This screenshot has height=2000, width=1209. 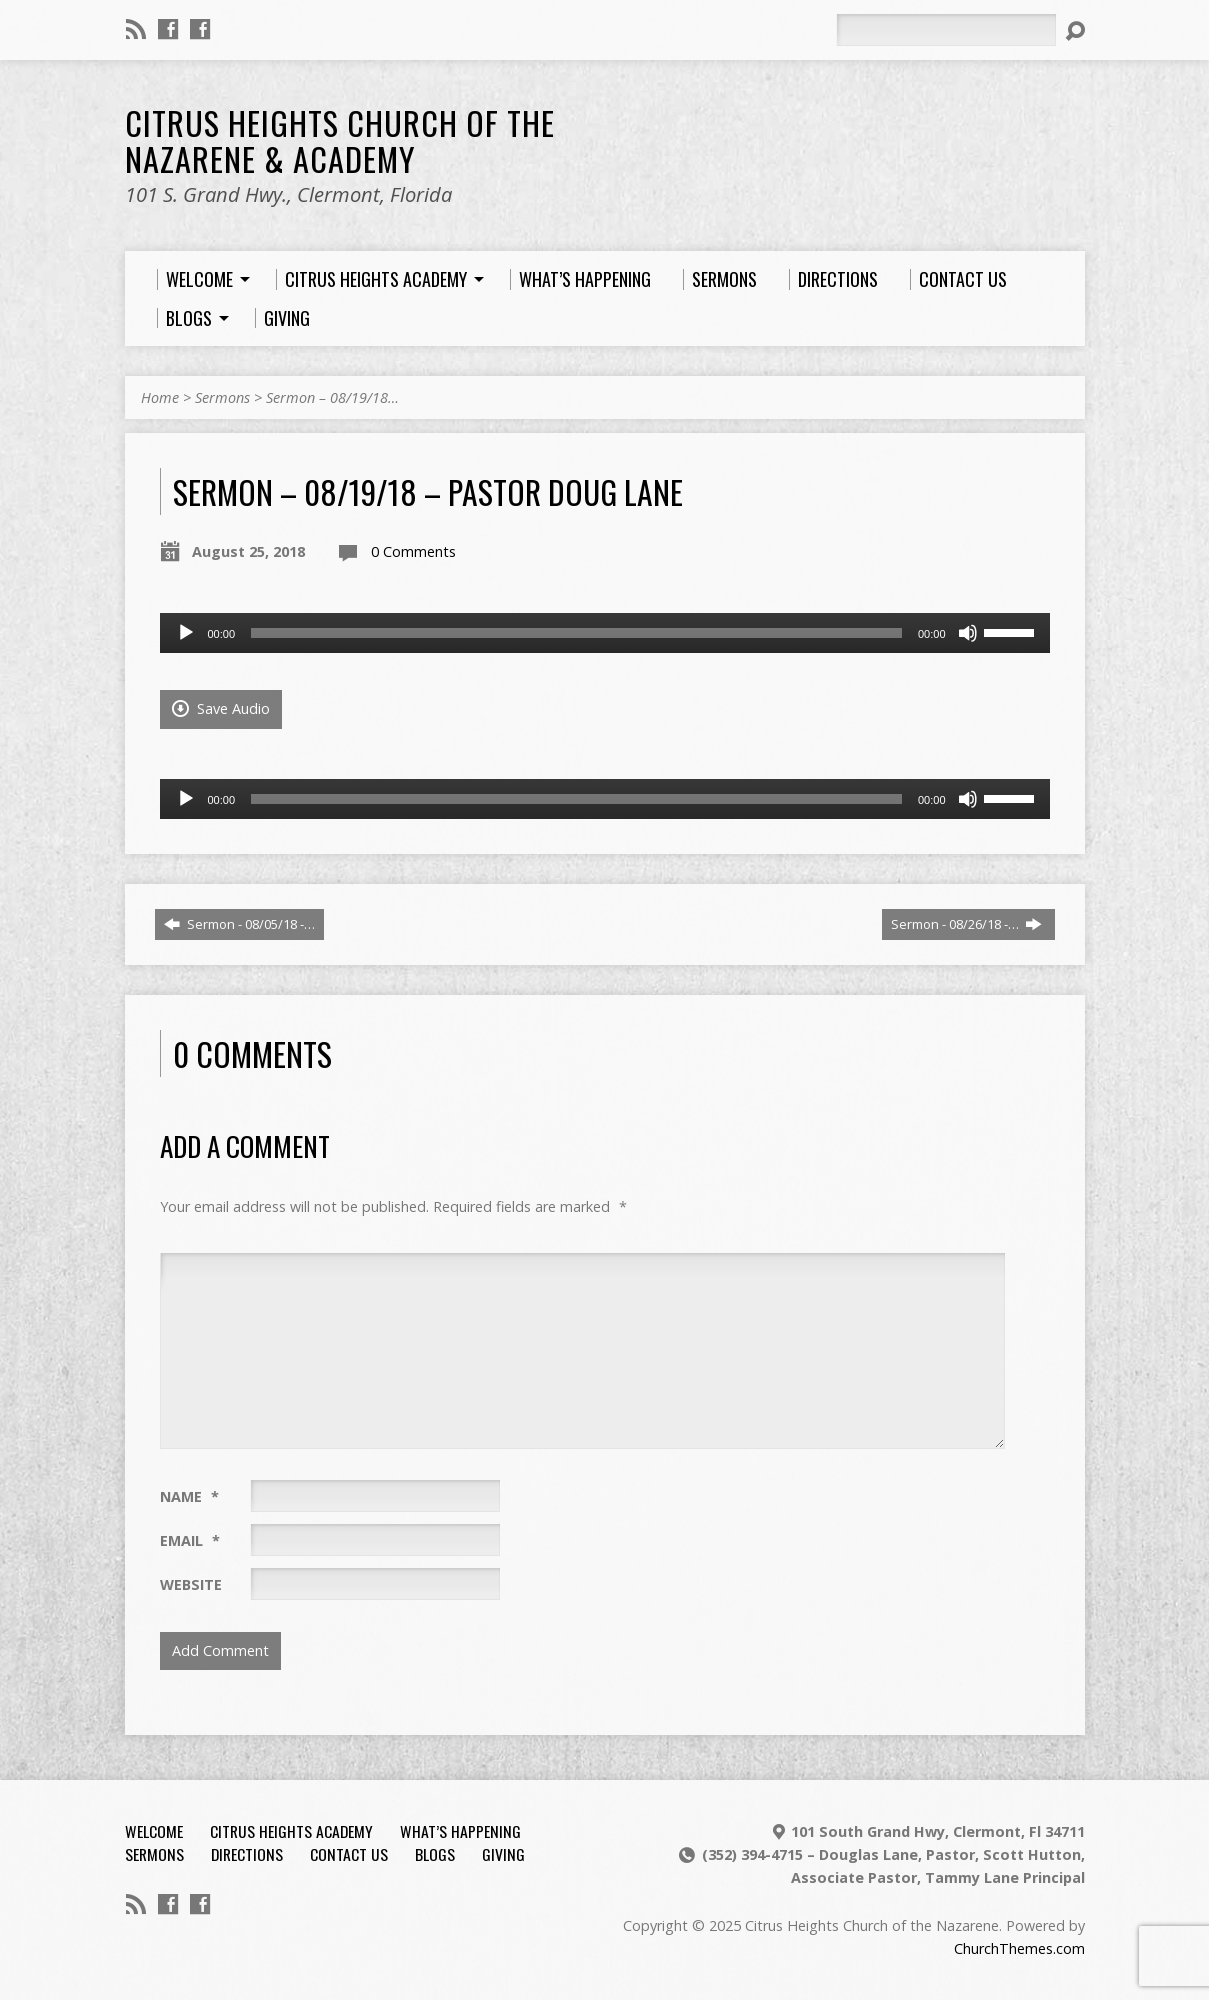 What do you see at coordinates (291, 1831) in the screenshot?
I see `Citrus Heights Academy` at bounding box center [291, 1831].